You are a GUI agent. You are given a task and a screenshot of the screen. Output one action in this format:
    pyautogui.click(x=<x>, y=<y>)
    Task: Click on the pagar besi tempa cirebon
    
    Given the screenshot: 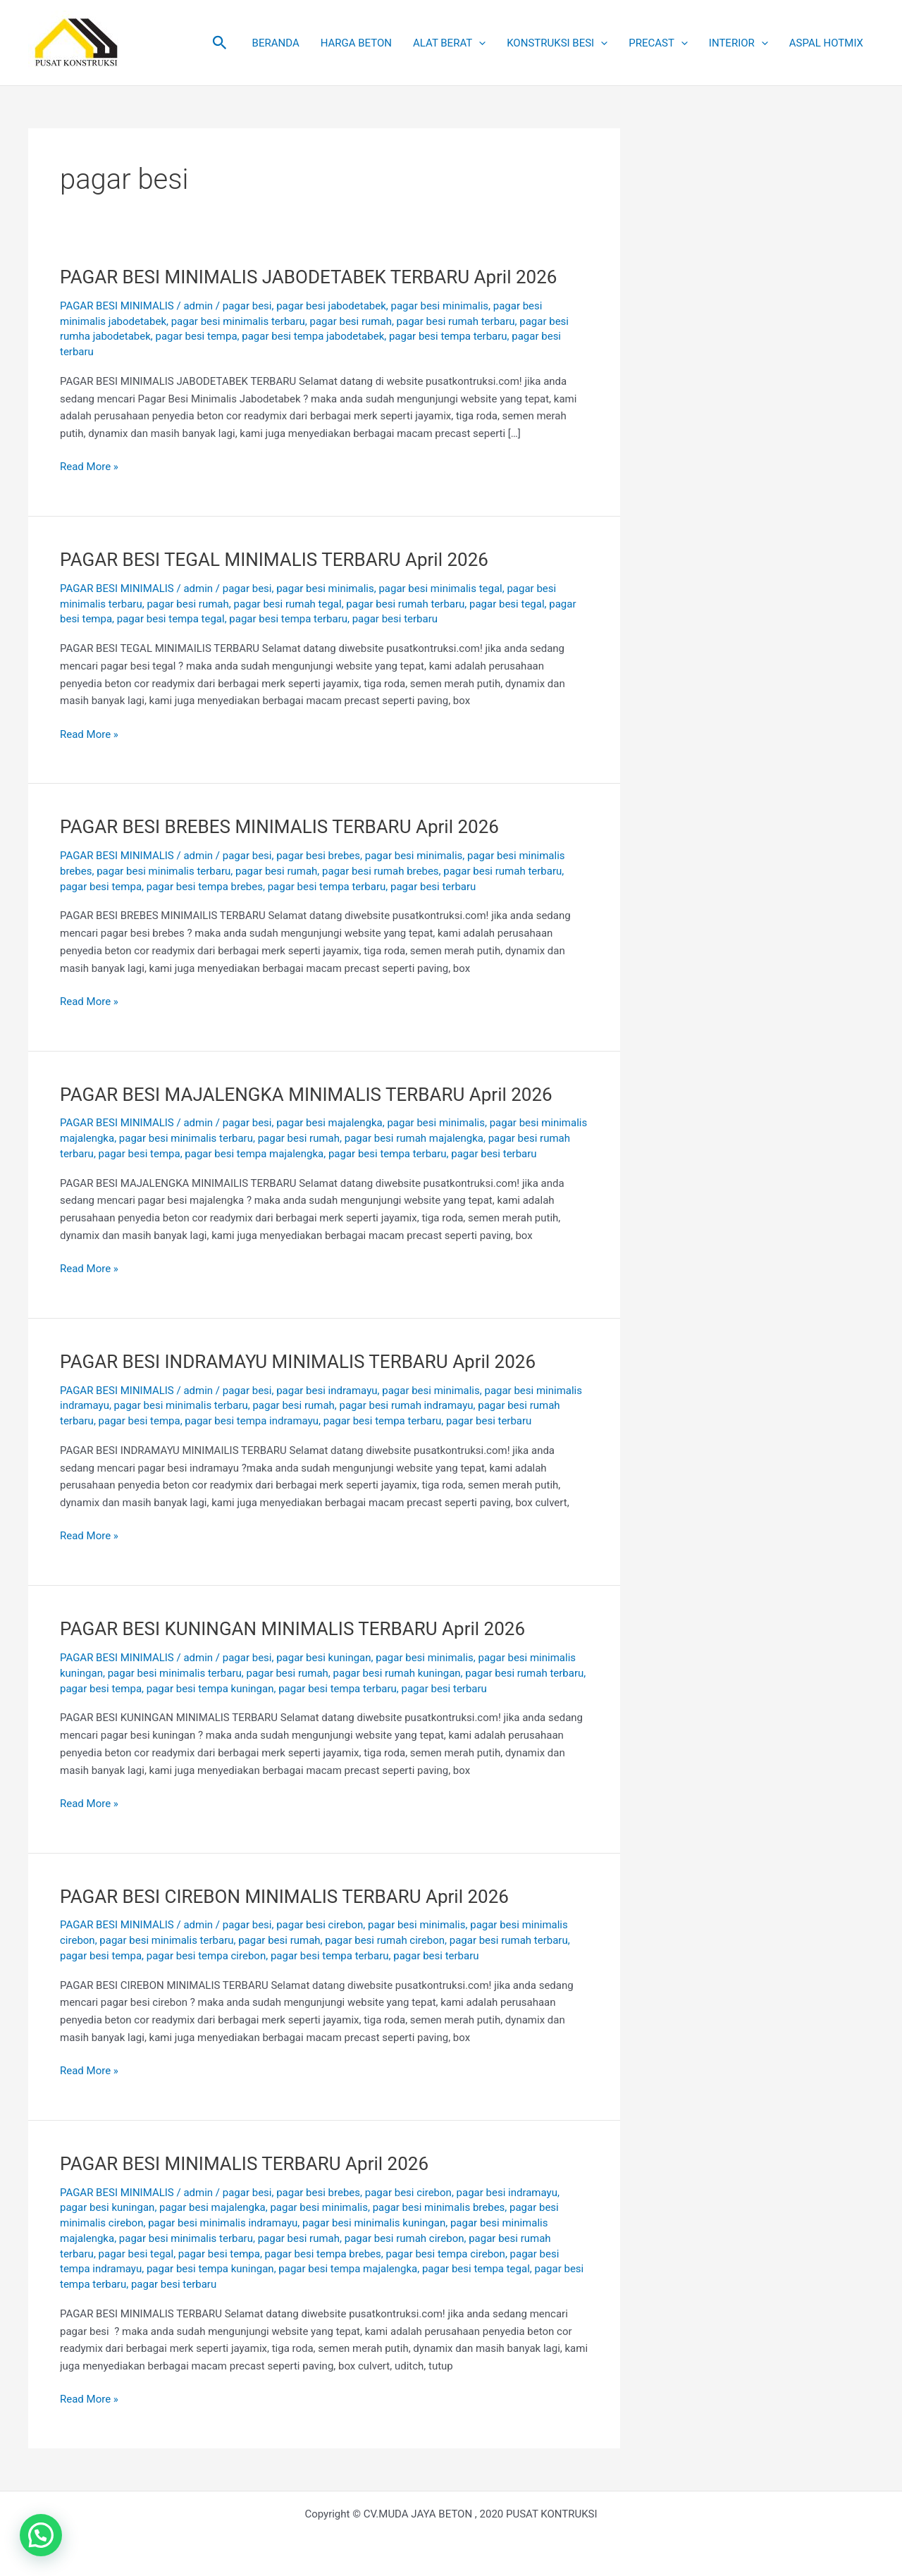 What is the action you would take?
    pyautogui.click(x=206, y=1955)
    